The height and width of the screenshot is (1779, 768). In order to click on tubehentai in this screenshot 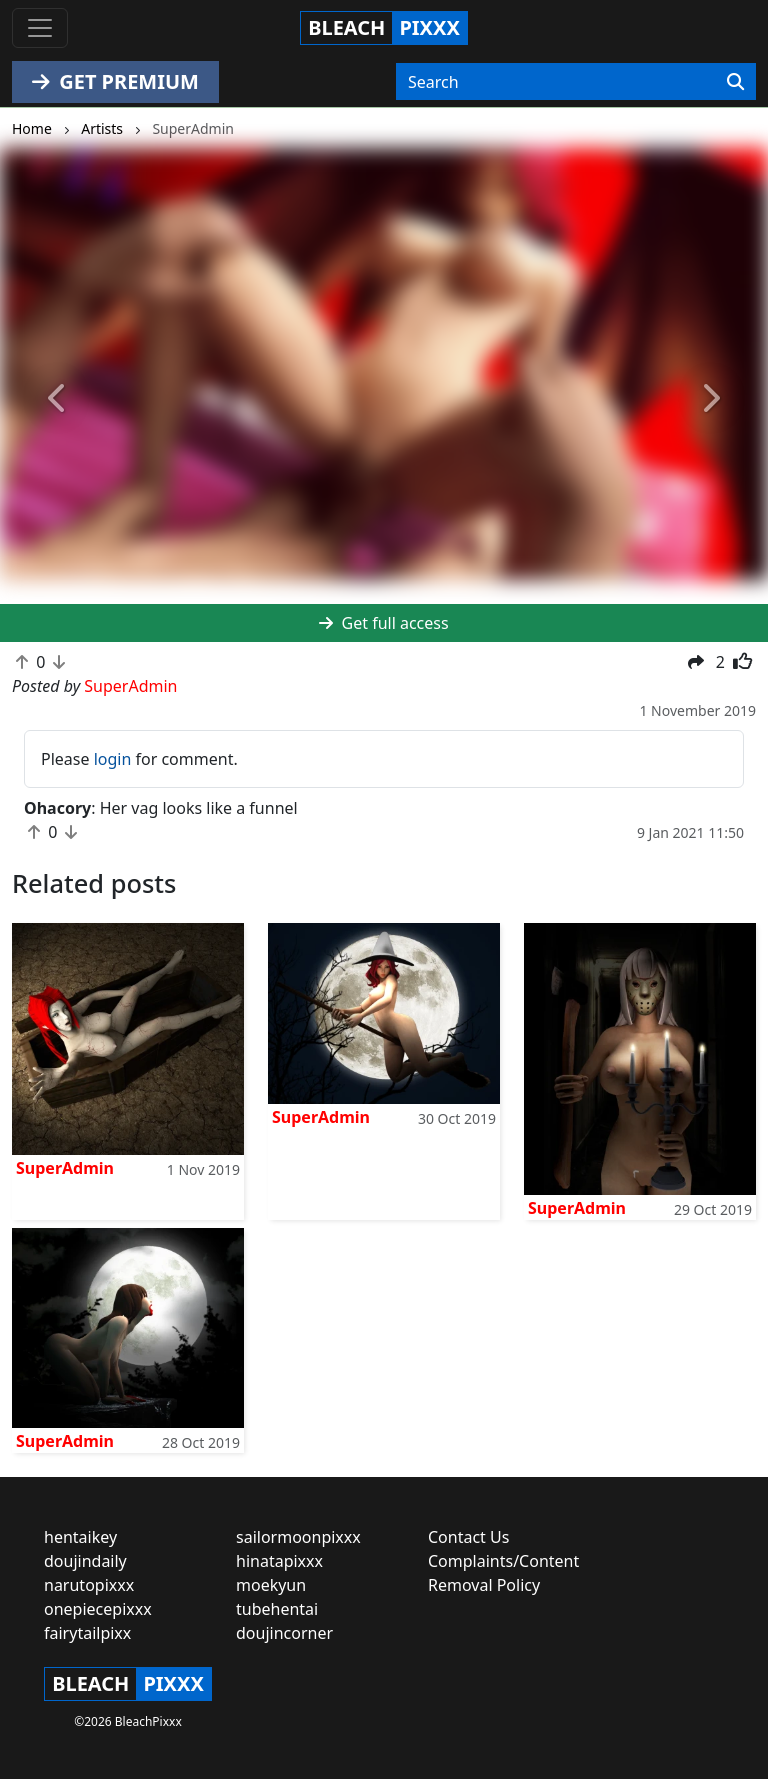, I will do `click(277, 1609)`.